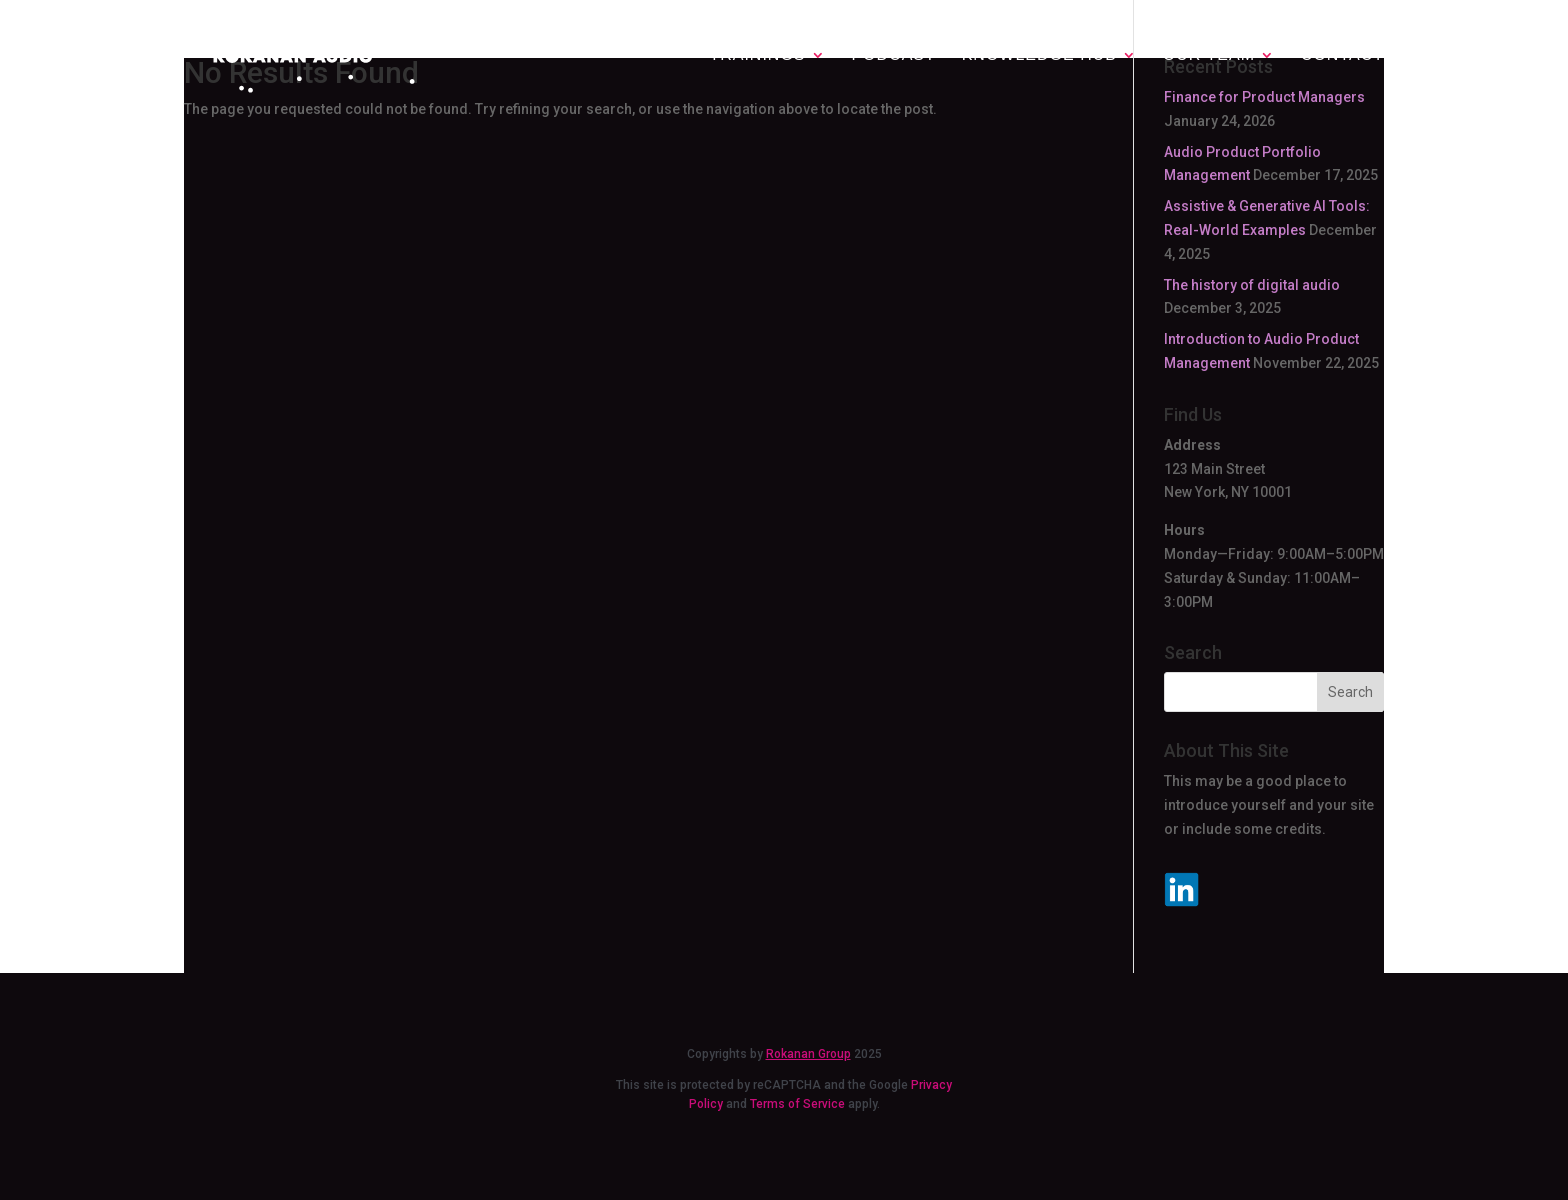 This screenshot has height=1200, width=1568. Describe the element at coordinates (1039, 55) in the screenshot. I see `Knowledge Hub` at that location.